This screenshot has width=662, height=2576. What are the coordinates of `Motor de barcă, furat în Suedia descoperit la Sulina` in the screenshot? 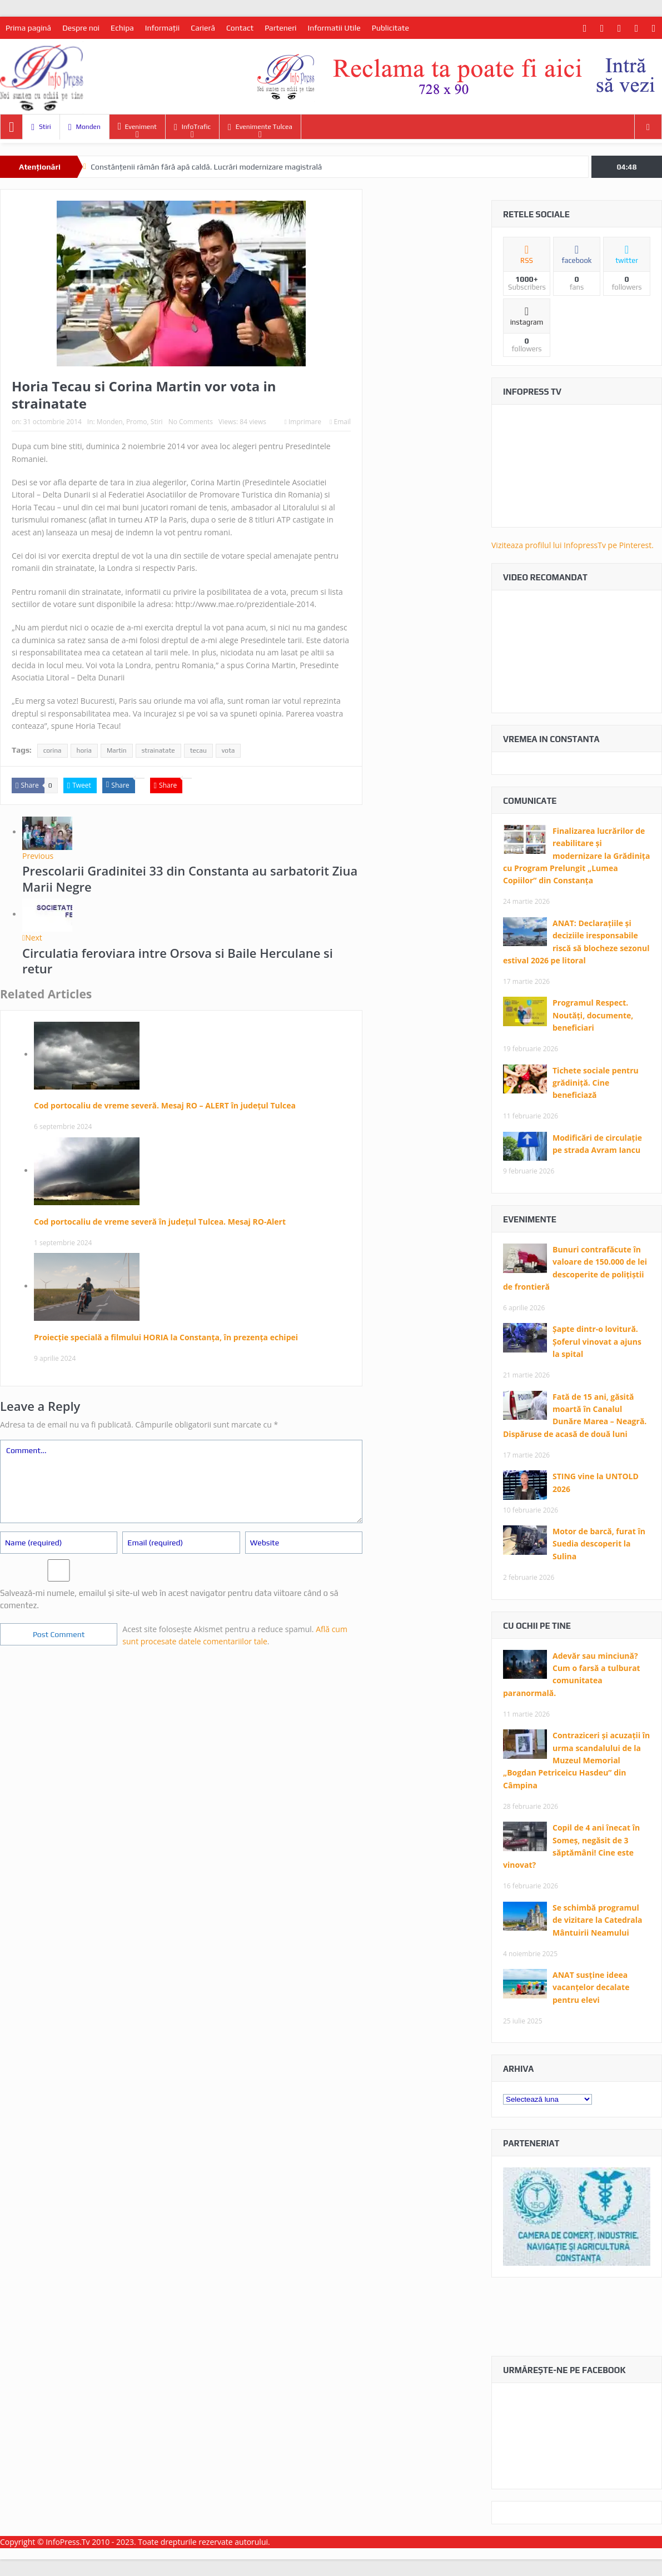 It's located at (599, 1543).